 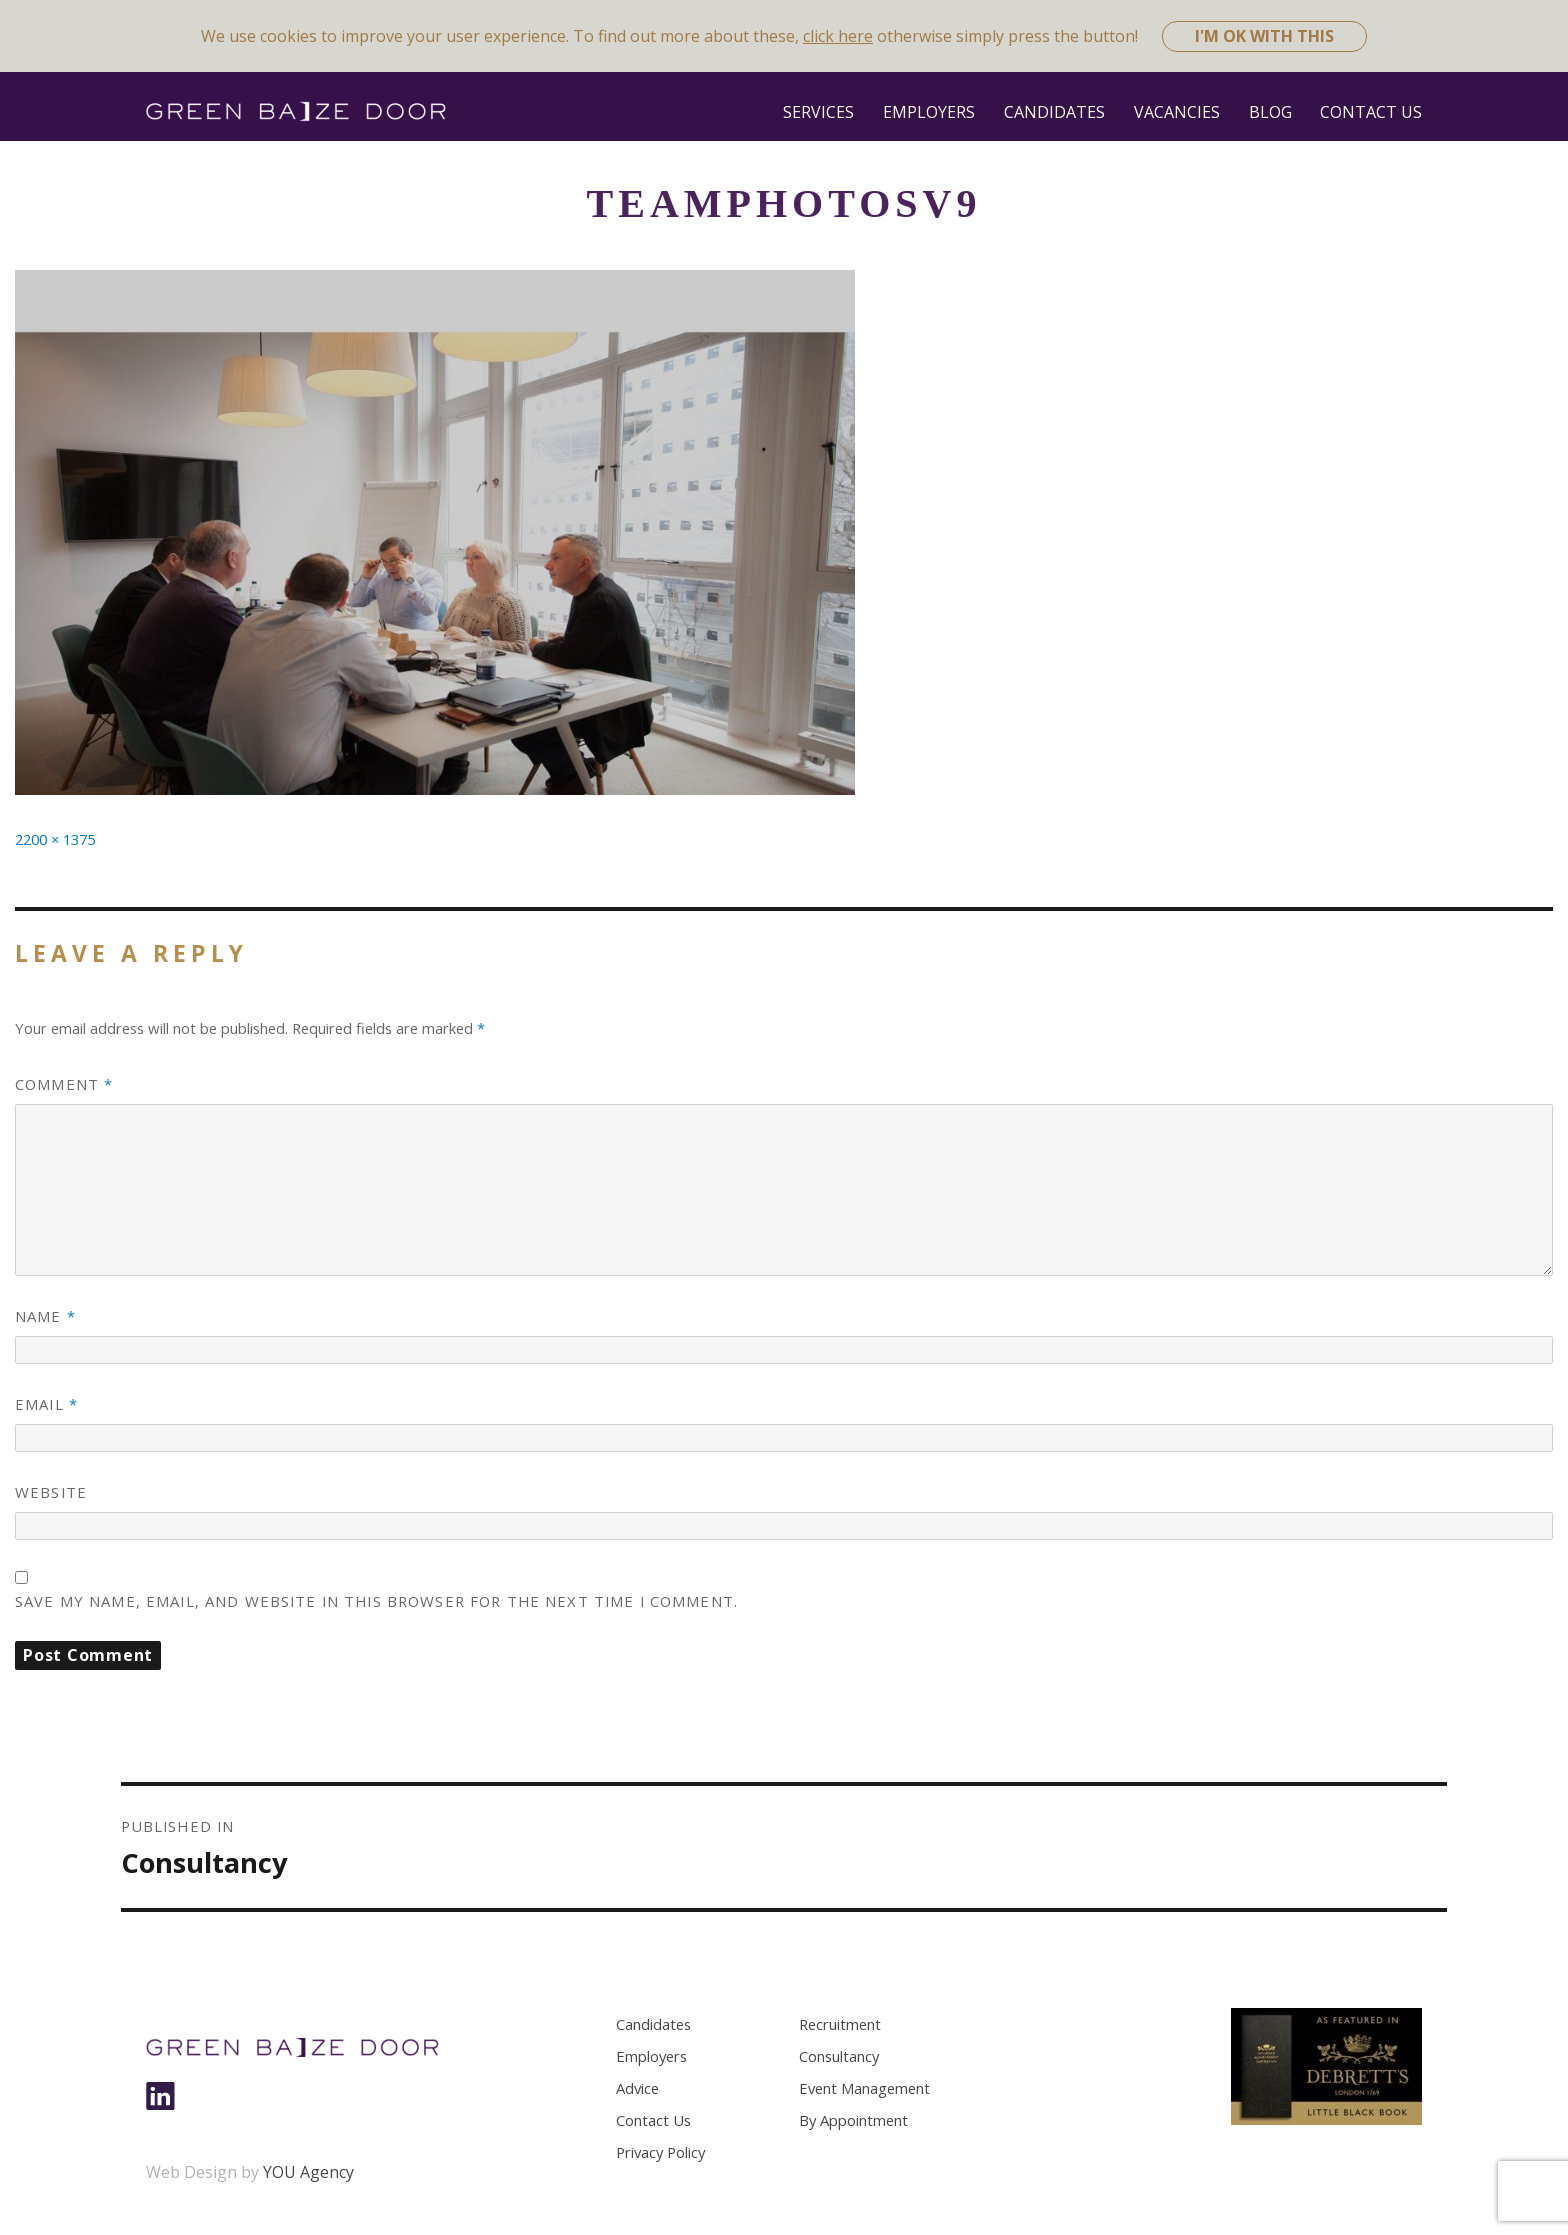 I want to click on Privacy Policy, so click(x=660, y=2152).